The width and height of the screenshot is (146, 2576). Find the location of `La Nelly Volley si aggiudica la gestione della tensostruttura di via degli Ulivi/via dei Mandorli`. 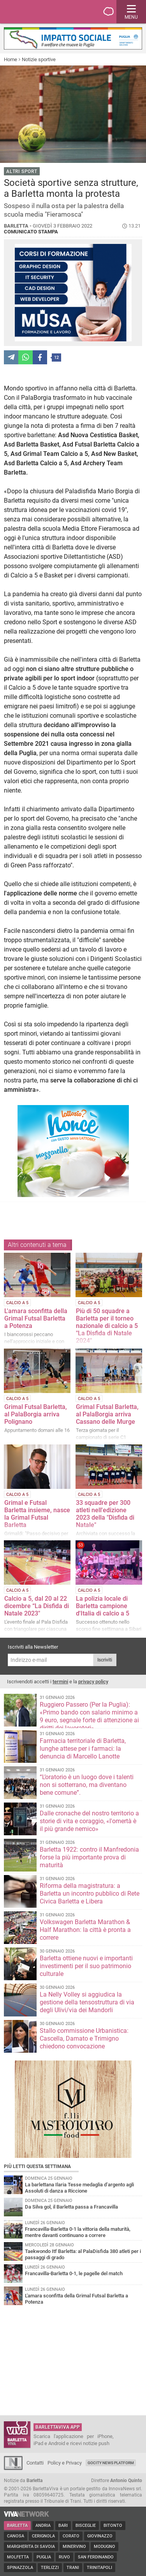

La Nelly Volley si aggiudica la gestione della tensostruttura di via degli Ulivi/via dei Mandorli is located at coordinates (87, 2002).